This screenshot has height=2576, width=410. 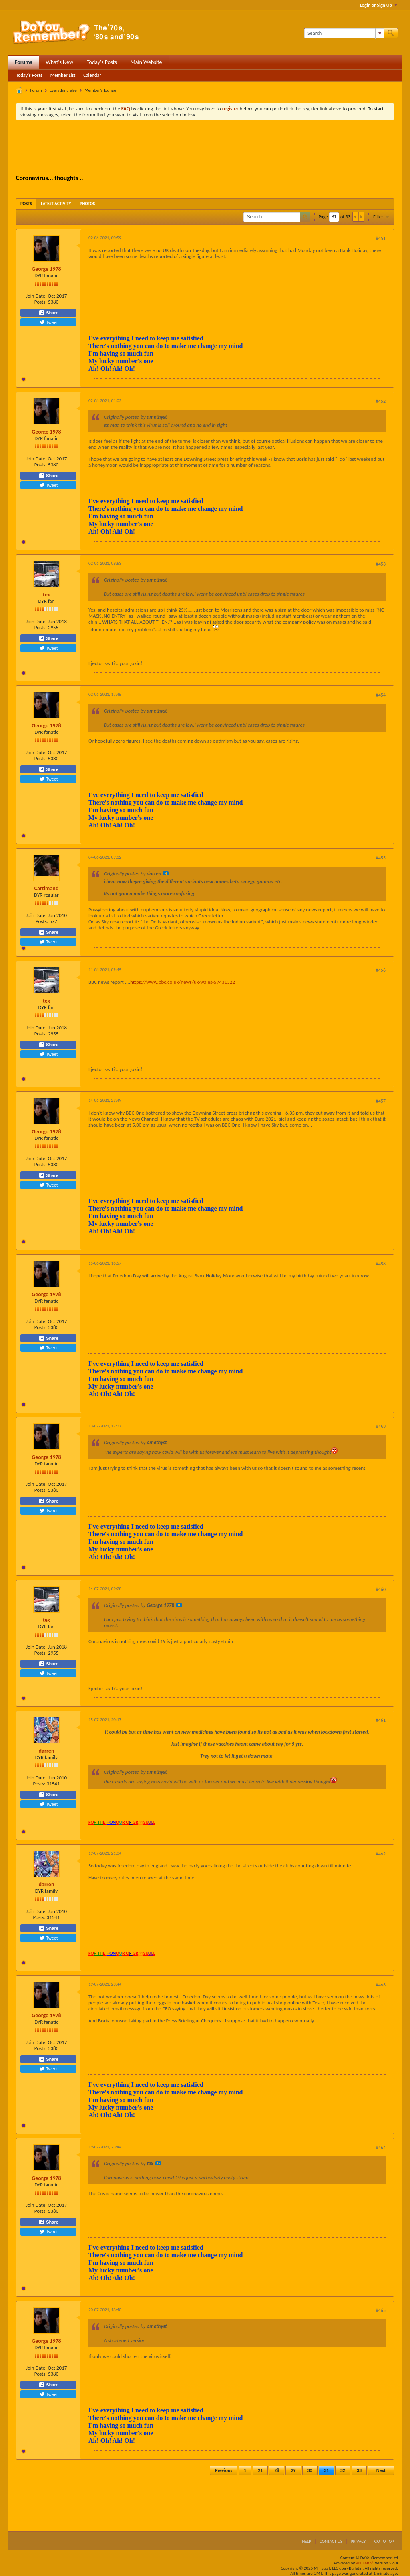 What do you see at coordinates (56, 203) in the screenshot?
I see `Latest Activity [presentation]` at bounding box center [56, 203].